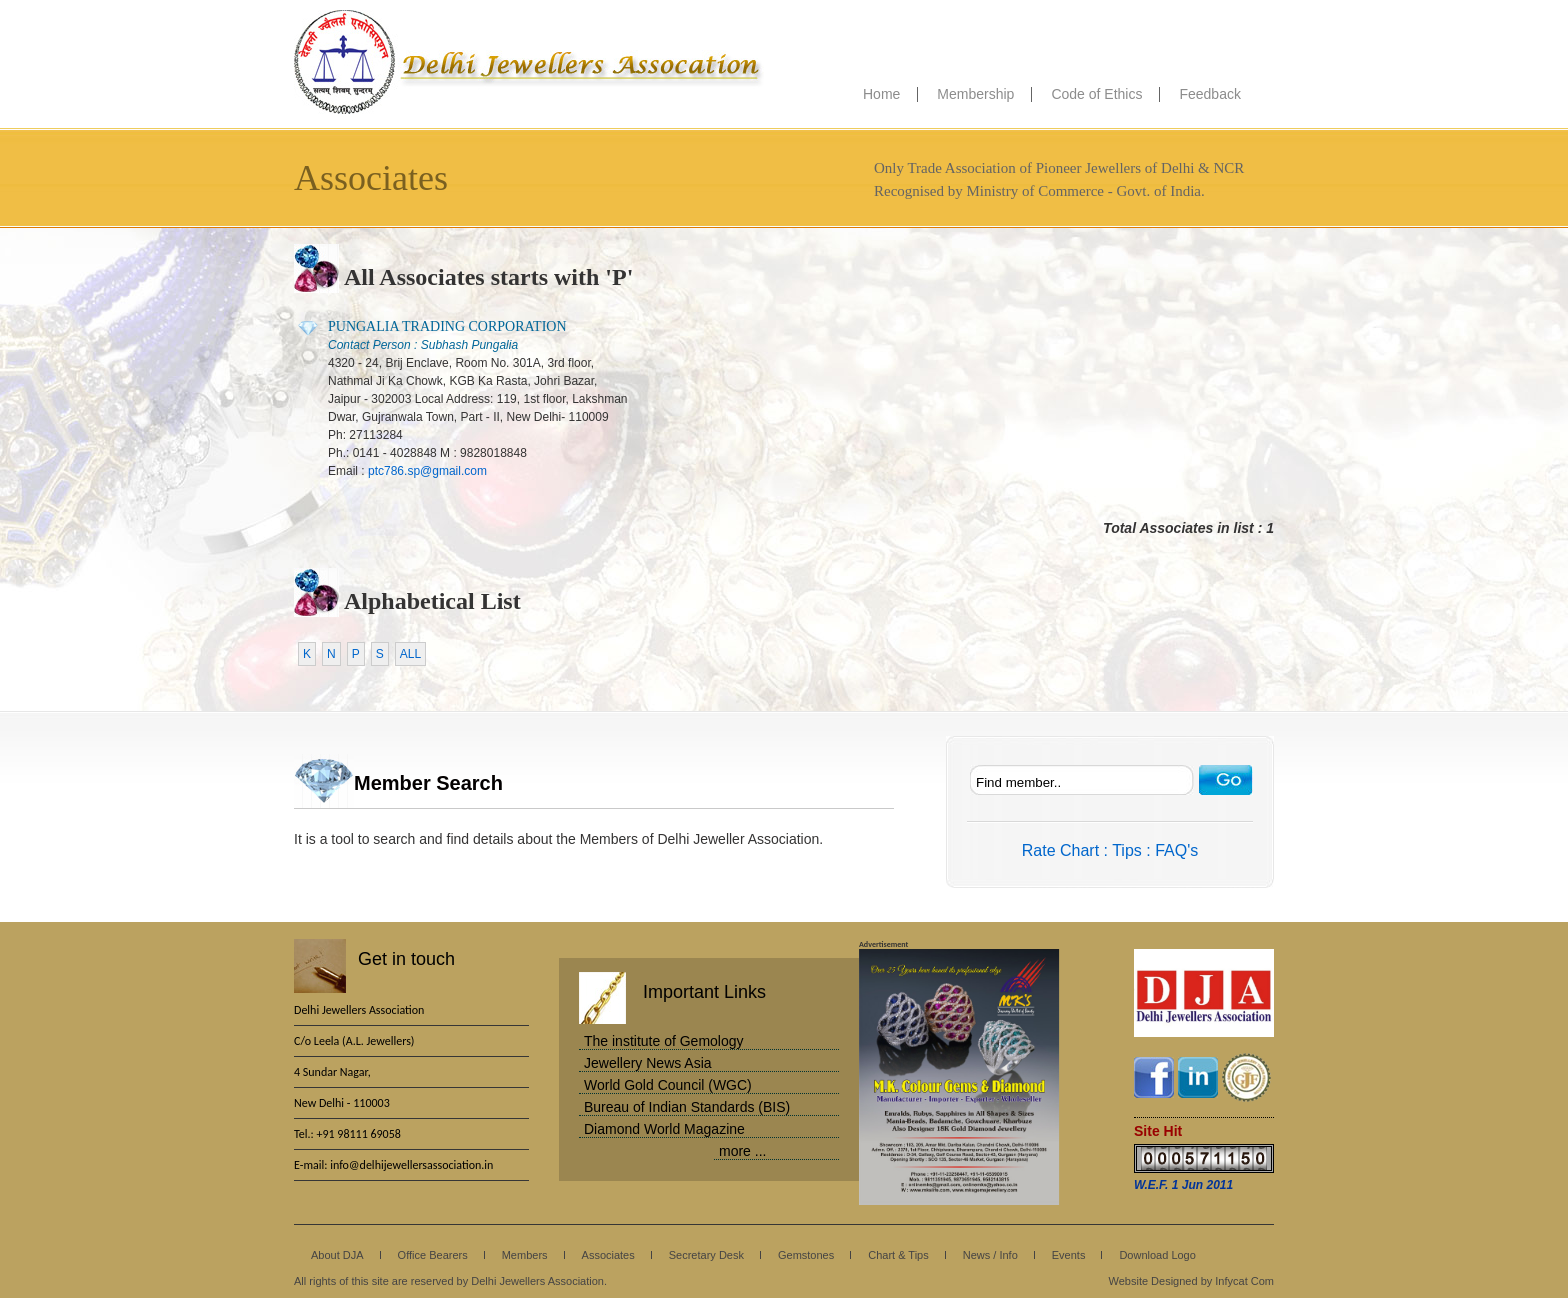 The image size is (1568, 1298). I want to click on Feedback, so click(1209, 94).